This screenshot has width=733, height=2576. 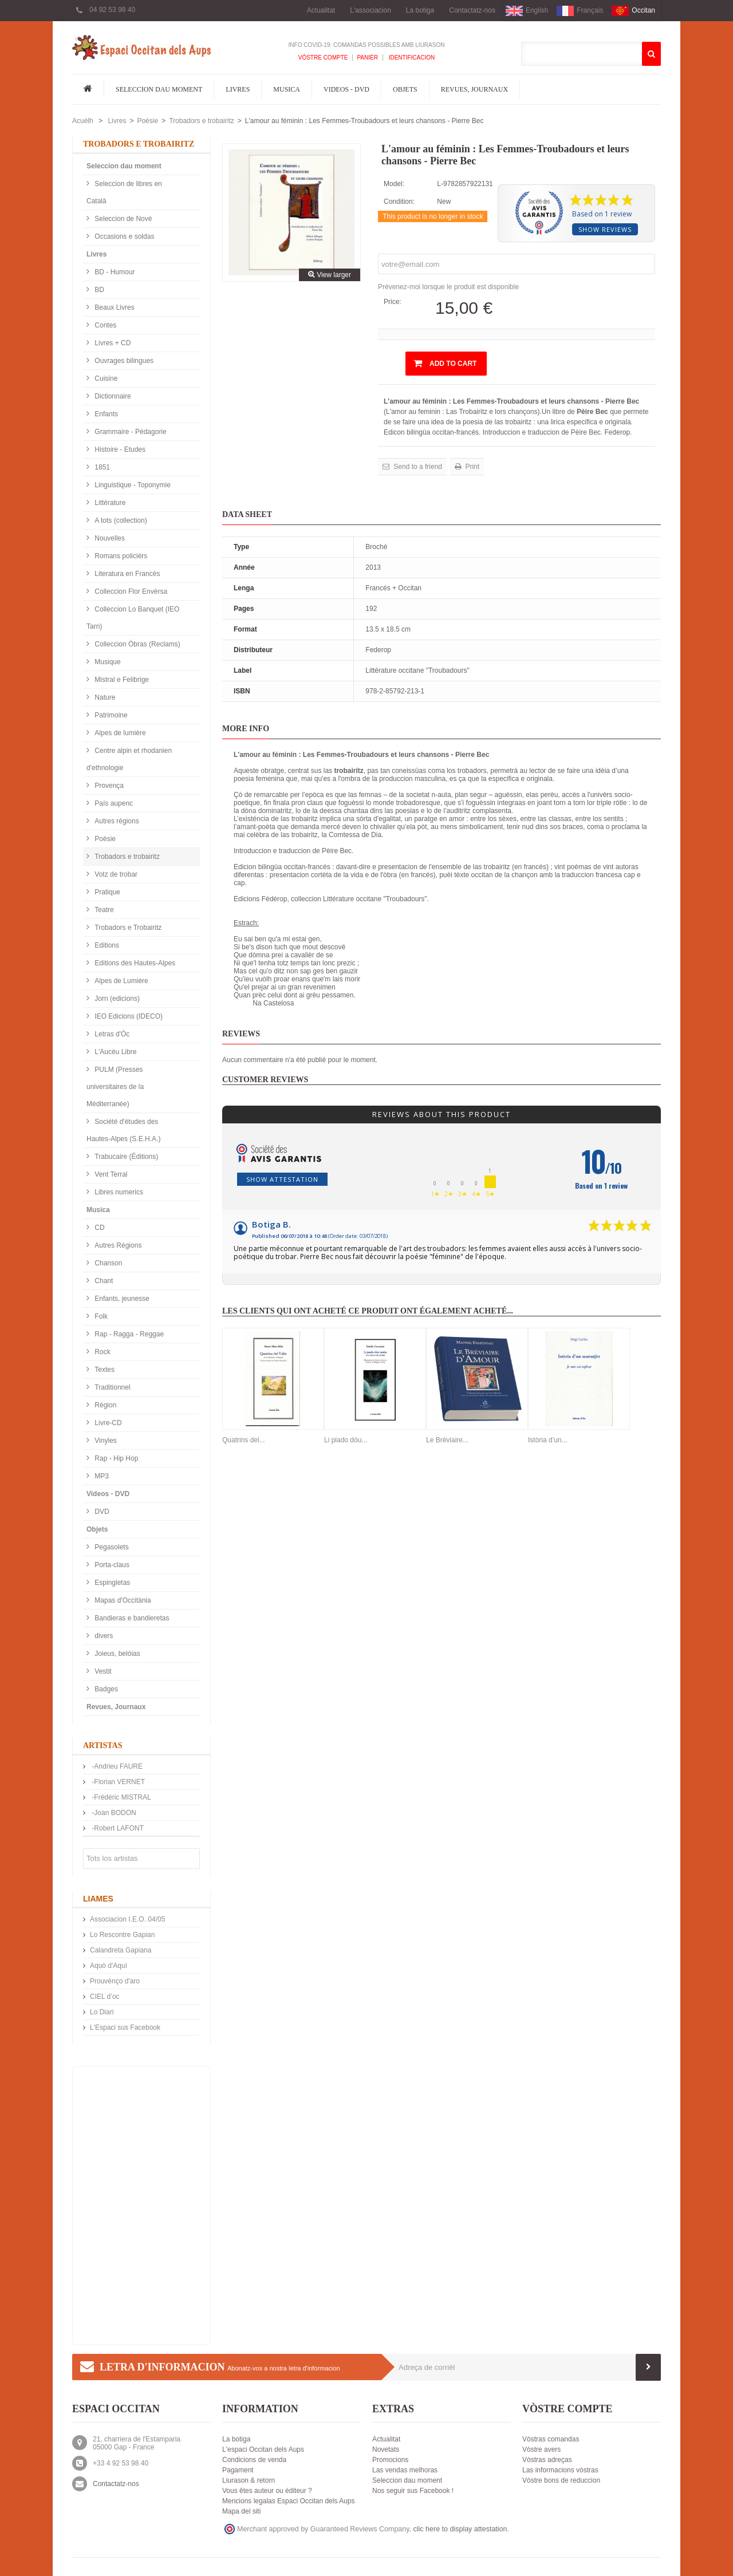 I want to click on Literatura en Francès, so click(x=126, y=574).